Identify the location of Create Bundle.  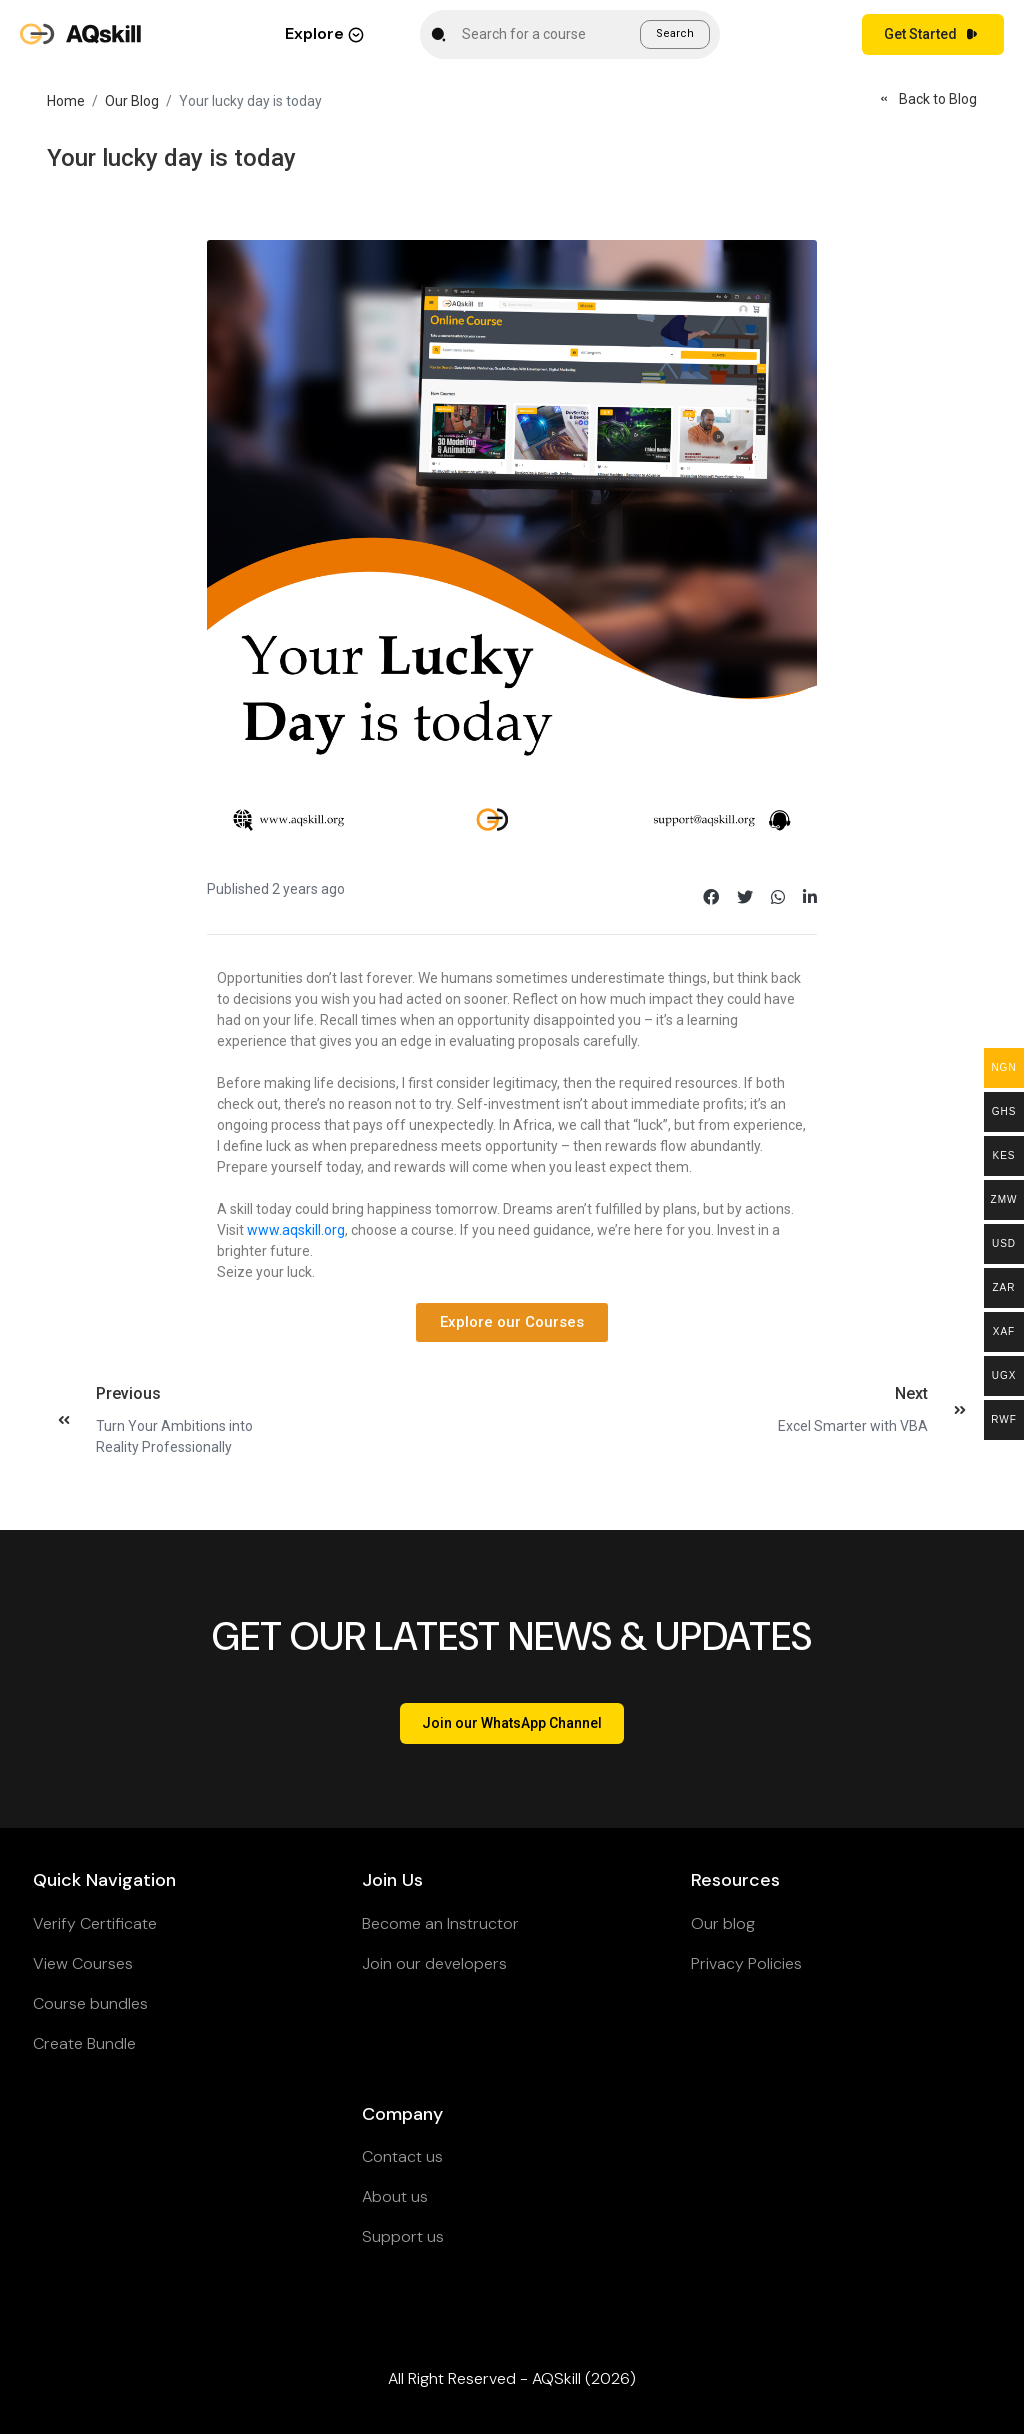
(84, 2043).